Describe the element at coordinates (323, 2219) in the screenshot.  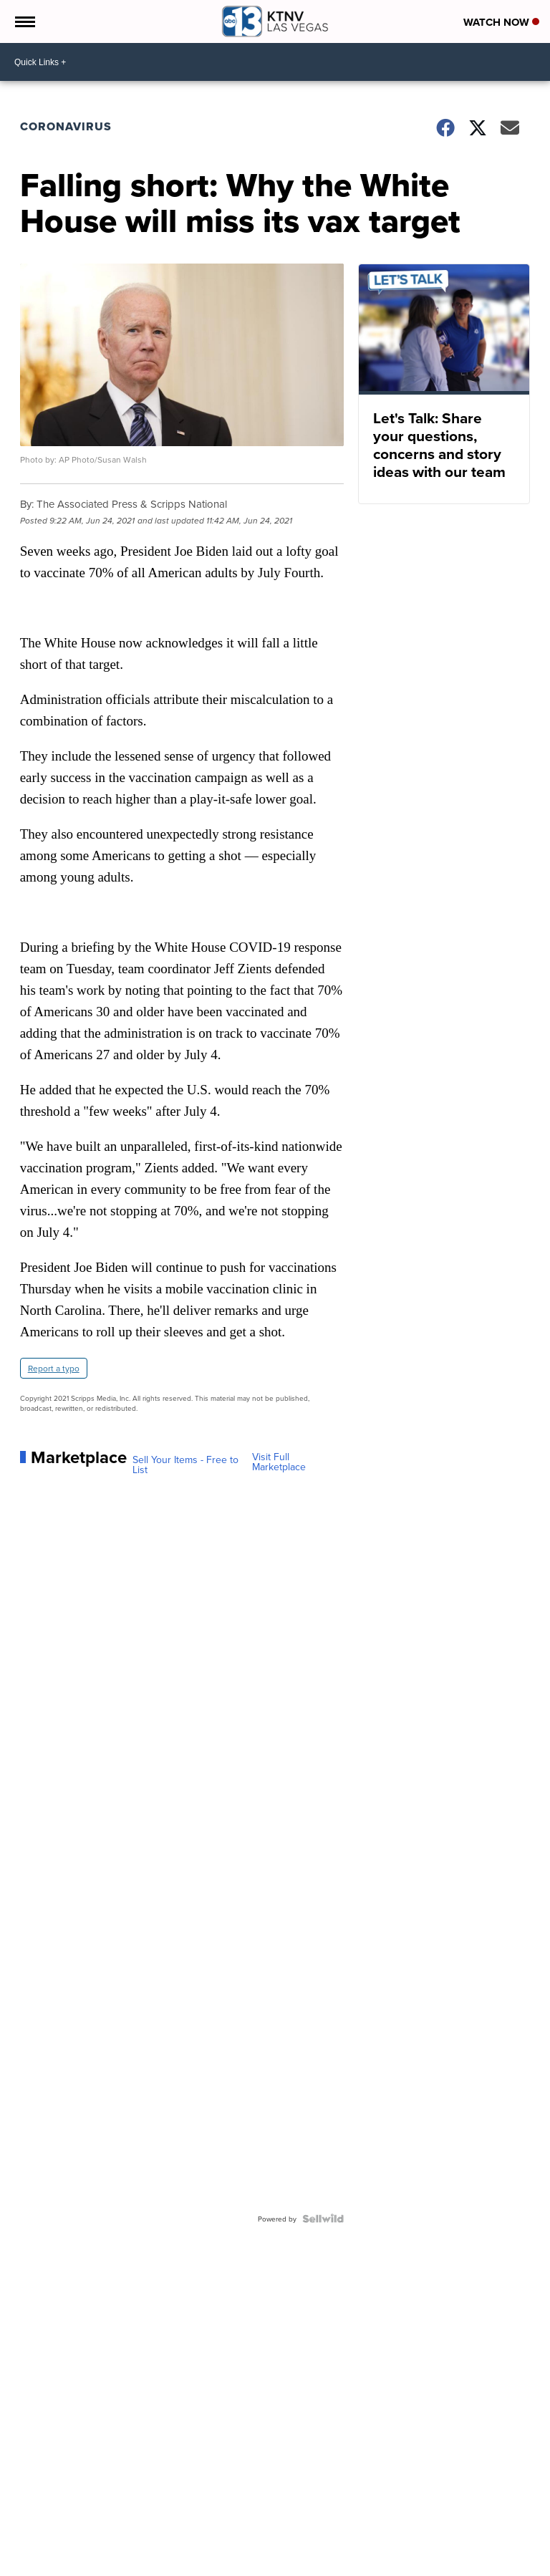
I see `[Powered by Sellwild]` at that location.